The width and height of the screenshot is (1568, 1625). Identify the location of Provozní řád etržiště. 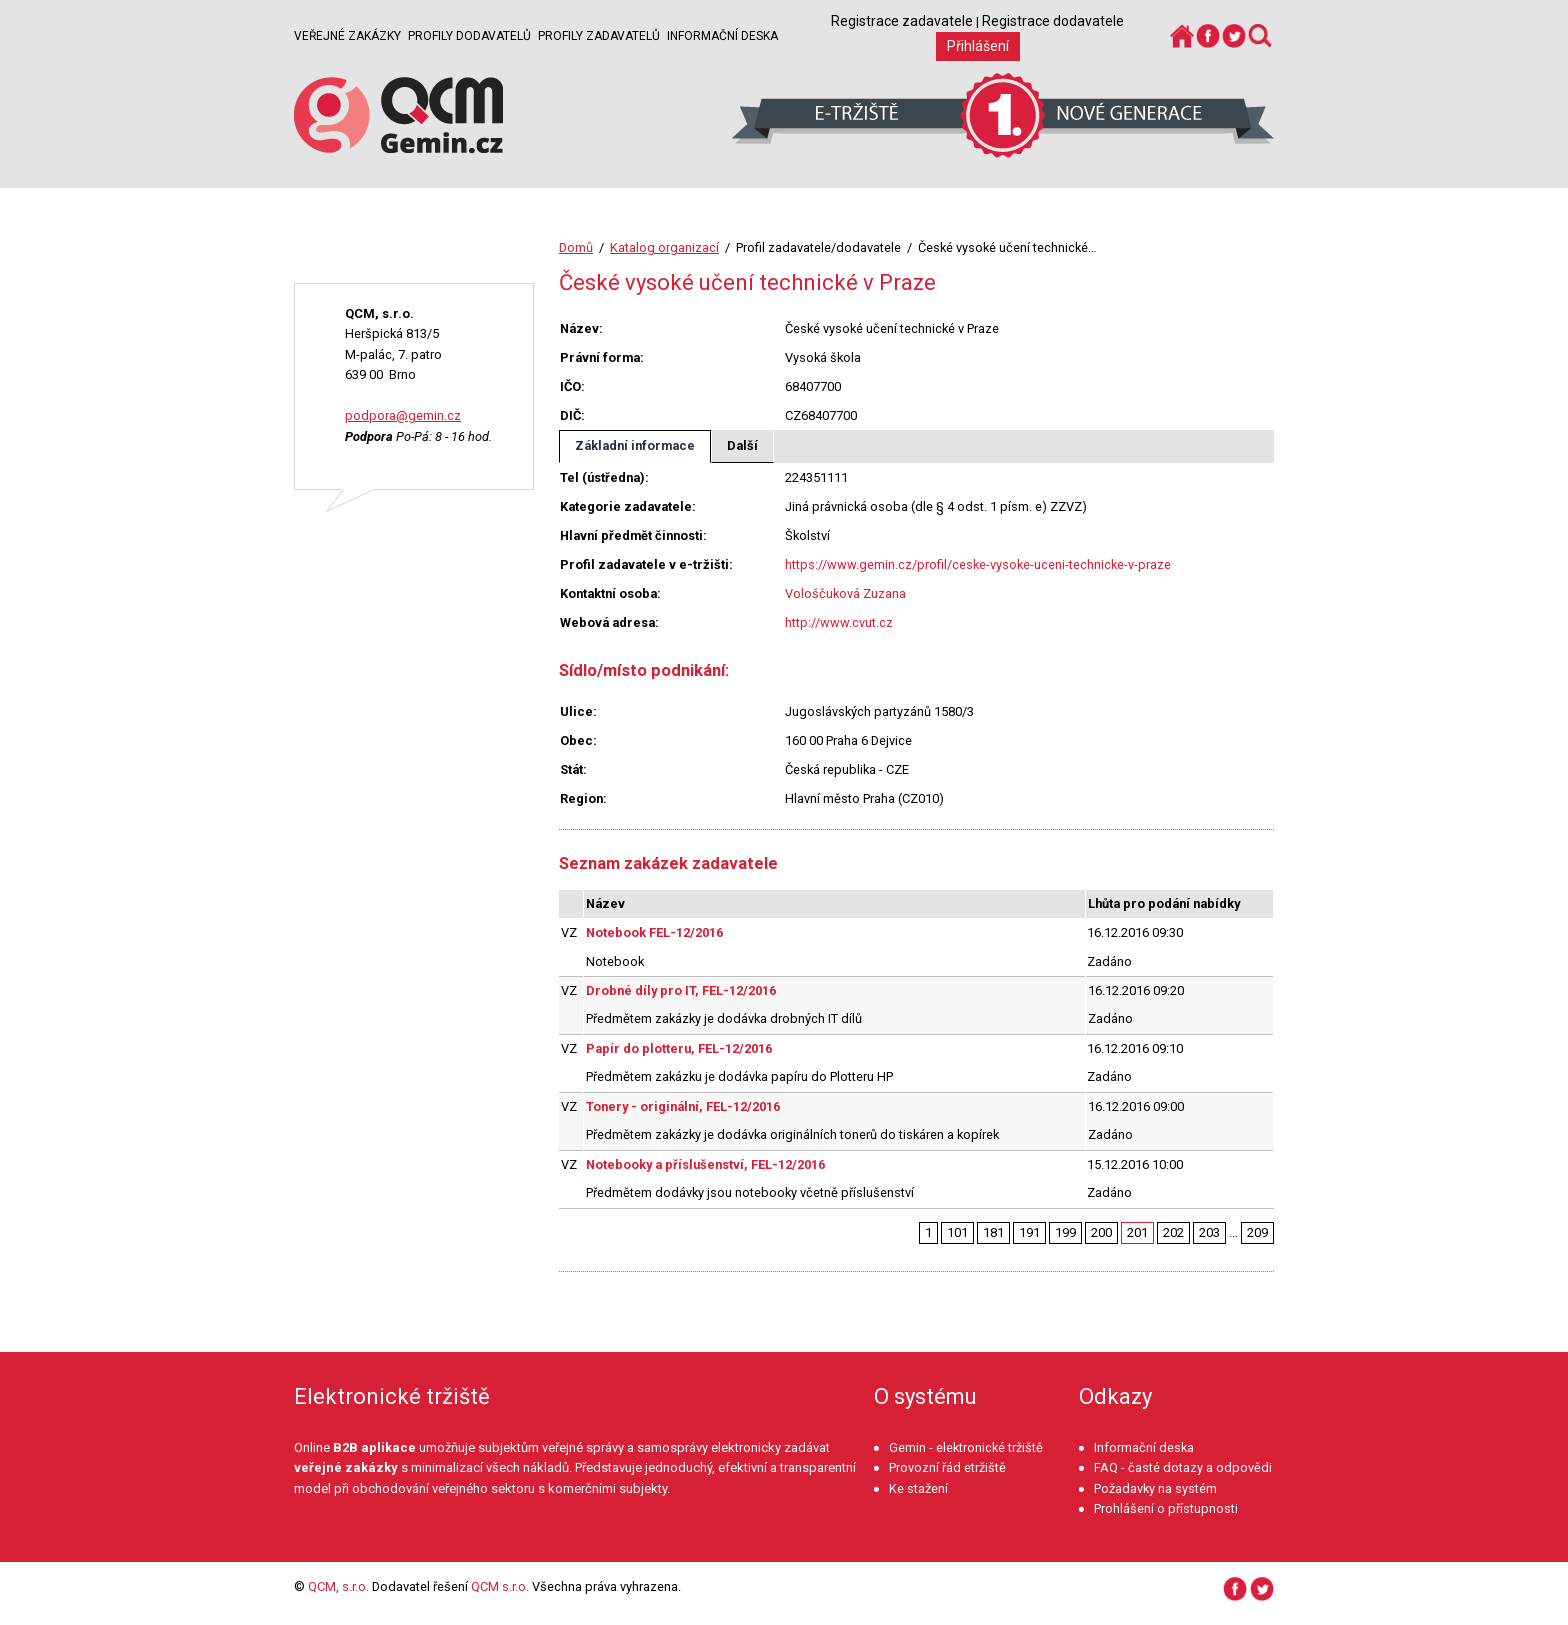
(947, 1467).